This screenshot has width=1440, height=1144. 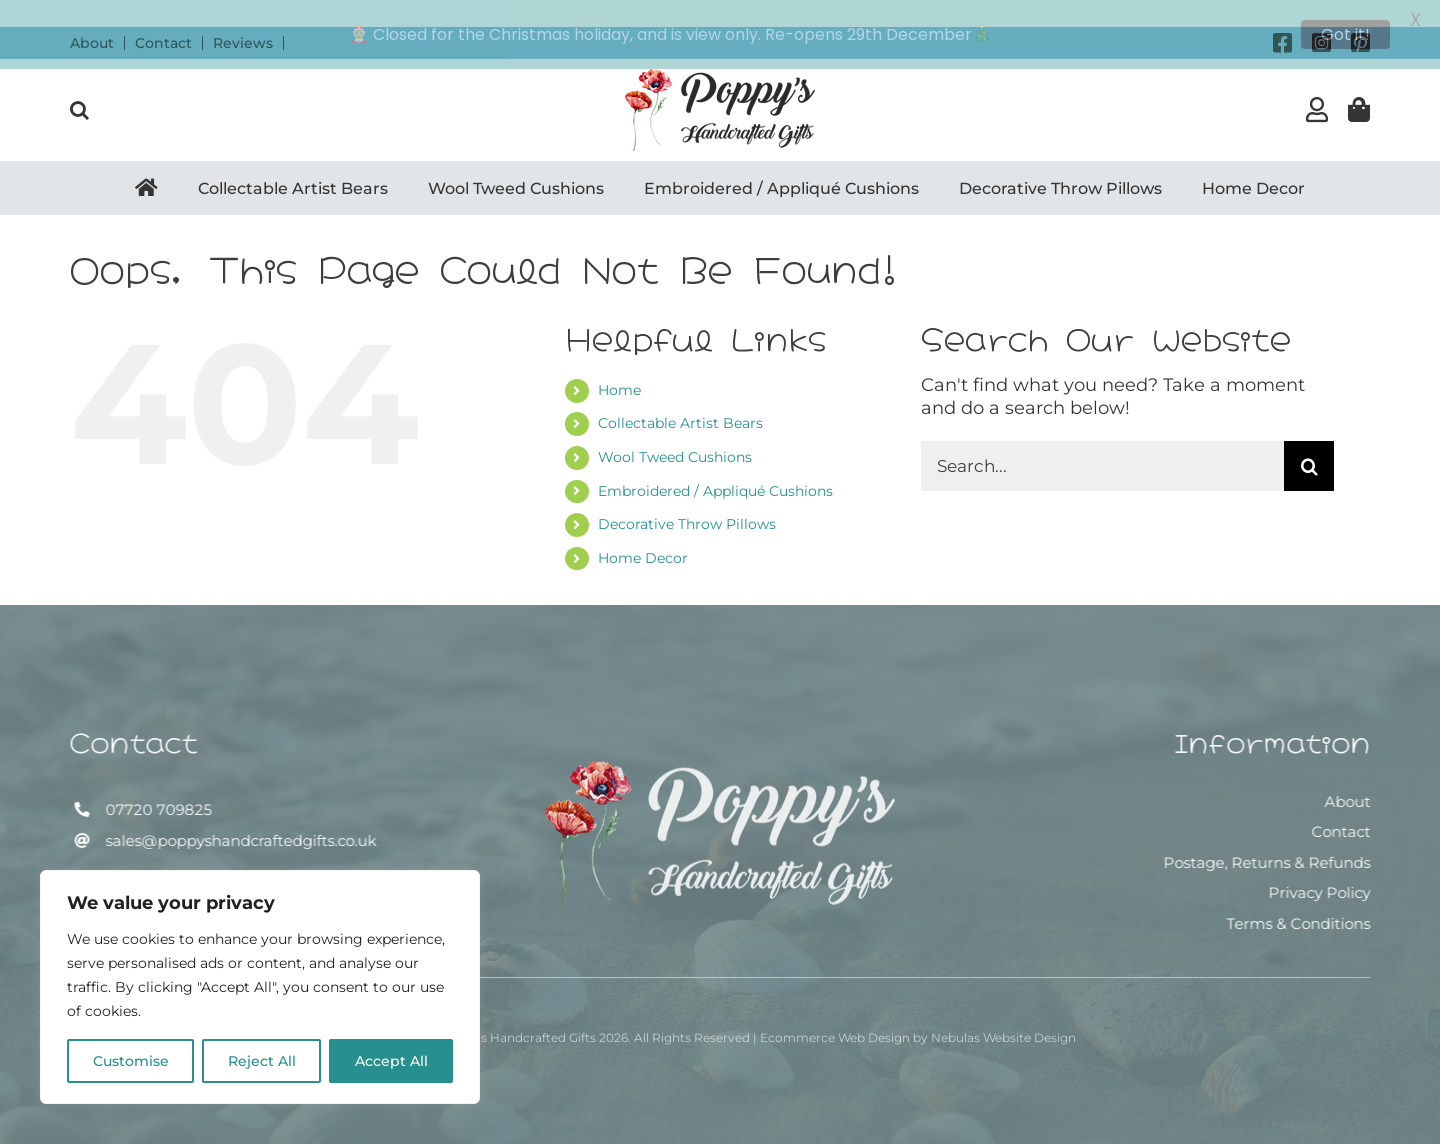 What do you see at coordinates (156, 783) in the screenshot?
I see `07720 709825` at bounding box center [156, 783].